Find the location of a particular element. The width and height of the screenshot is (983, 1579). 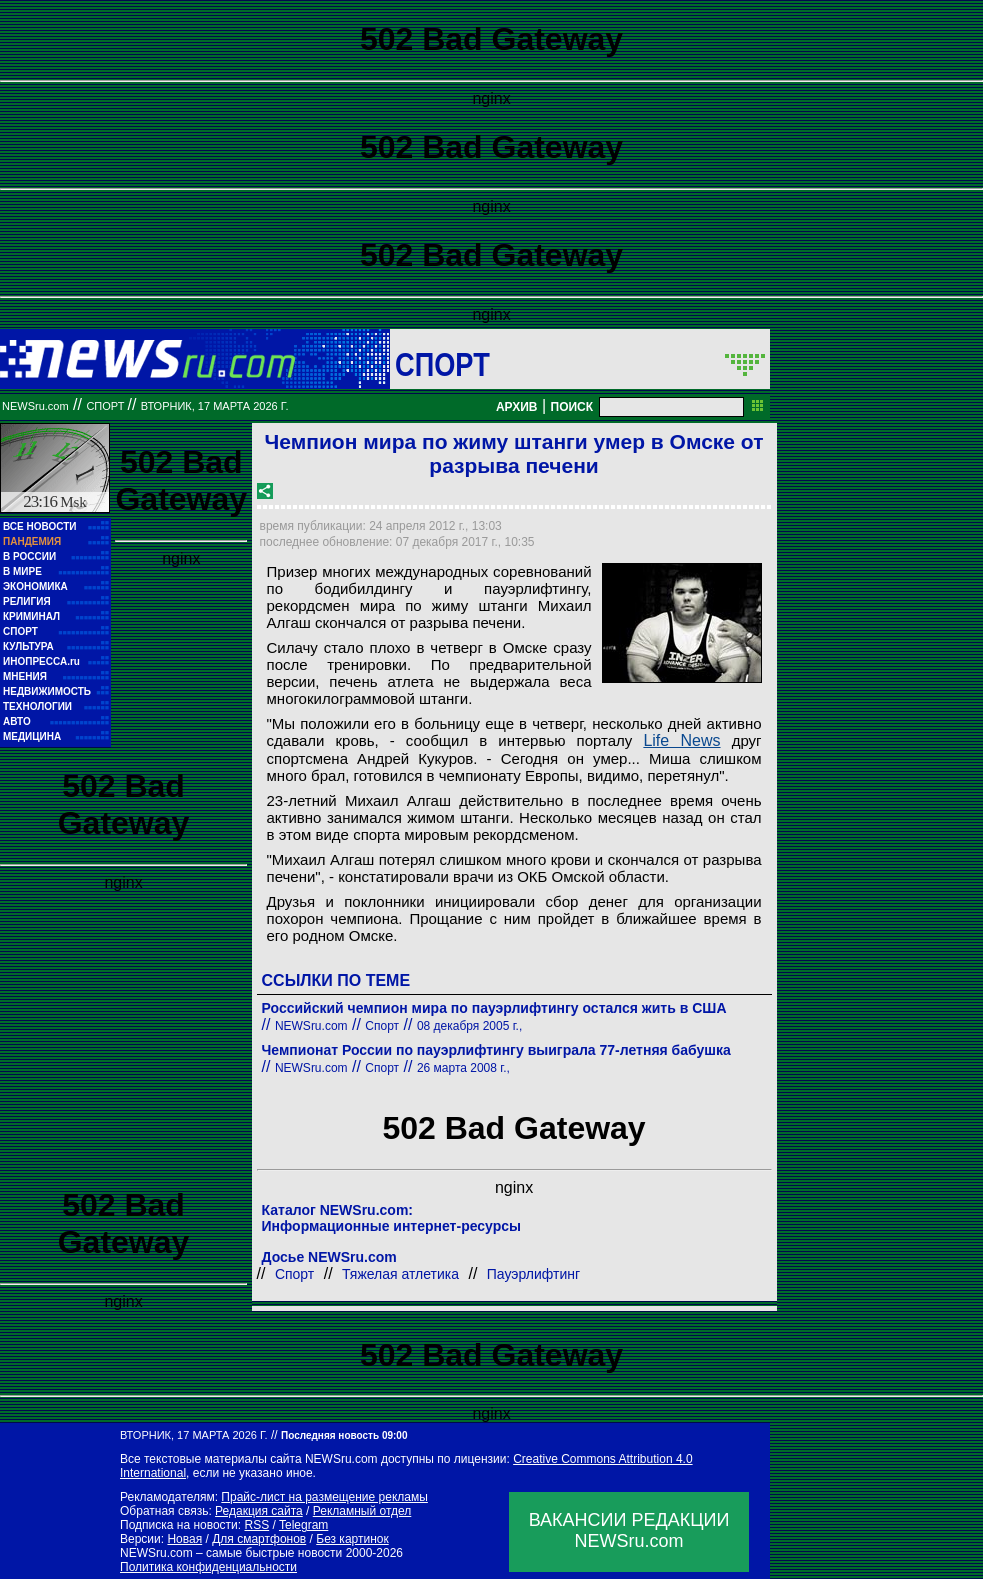

NEWSru.com is located at coordinates (35, 406).